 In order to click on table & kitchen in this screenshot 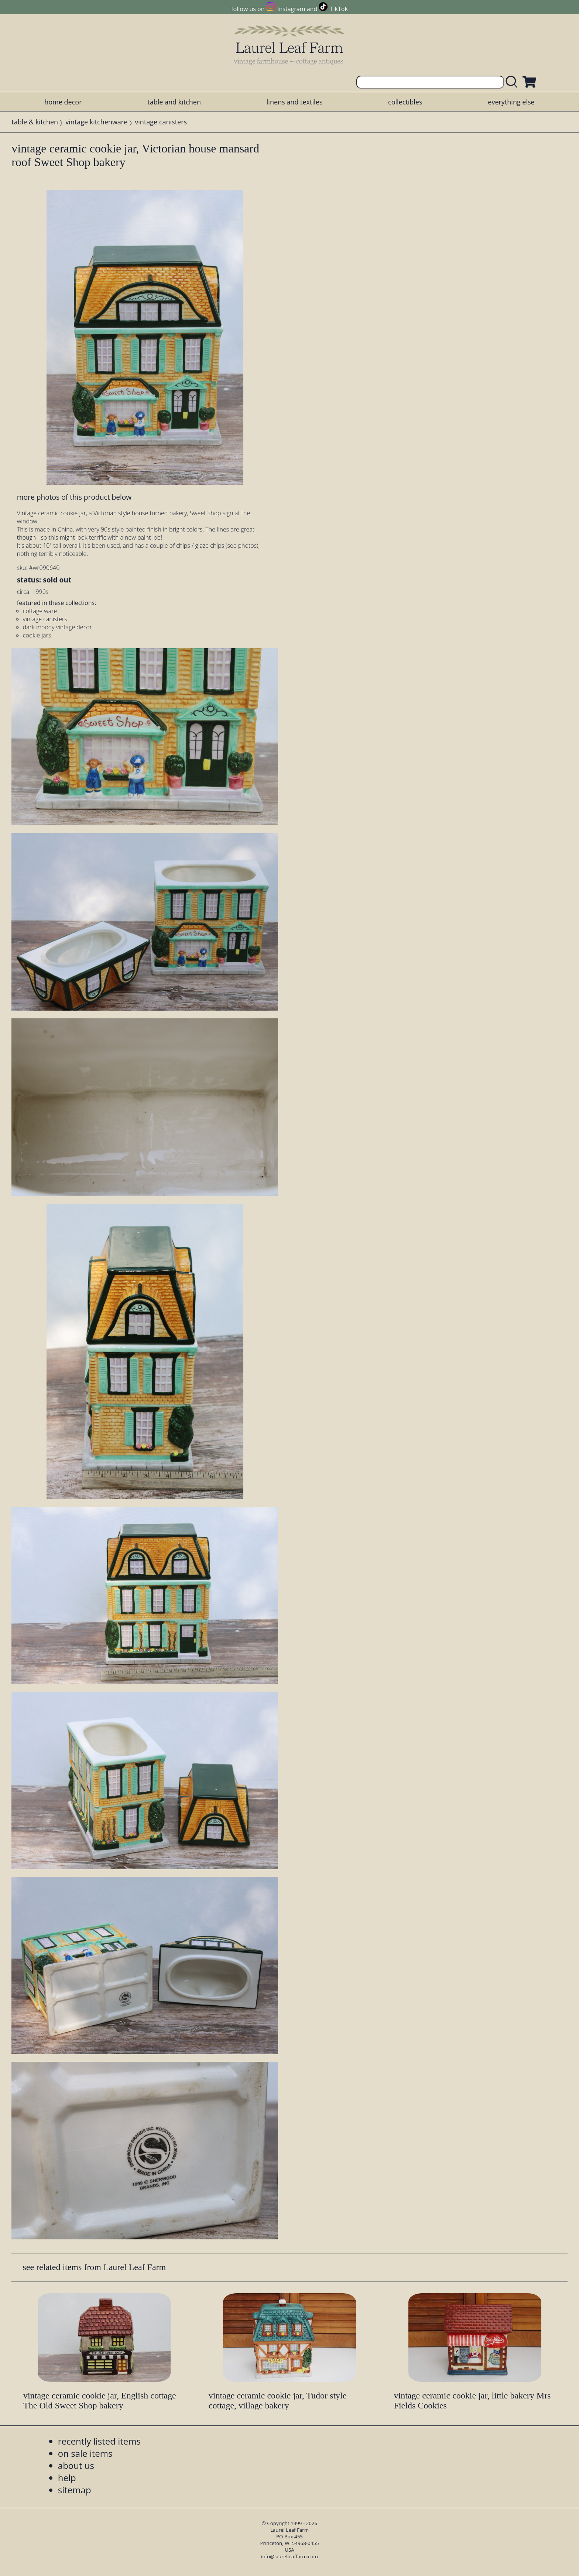, I will do `click(34, 121)`.